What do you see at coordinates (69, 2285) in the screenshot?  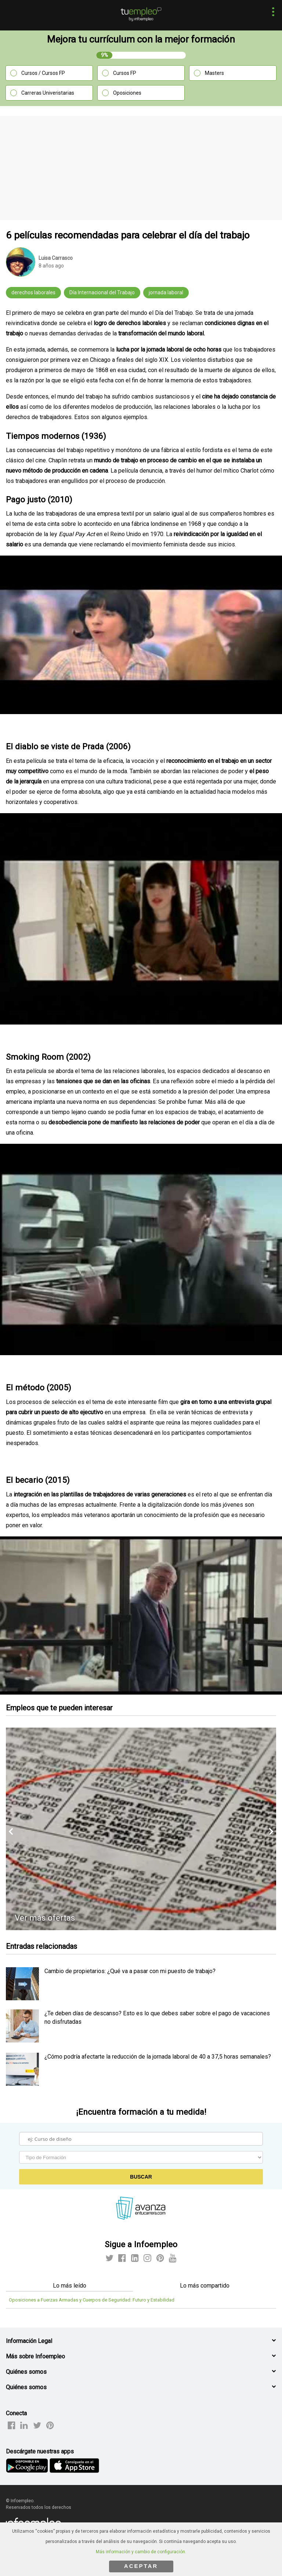 I see `Lo más leído [tab]` at bounding box center [69, 2285].